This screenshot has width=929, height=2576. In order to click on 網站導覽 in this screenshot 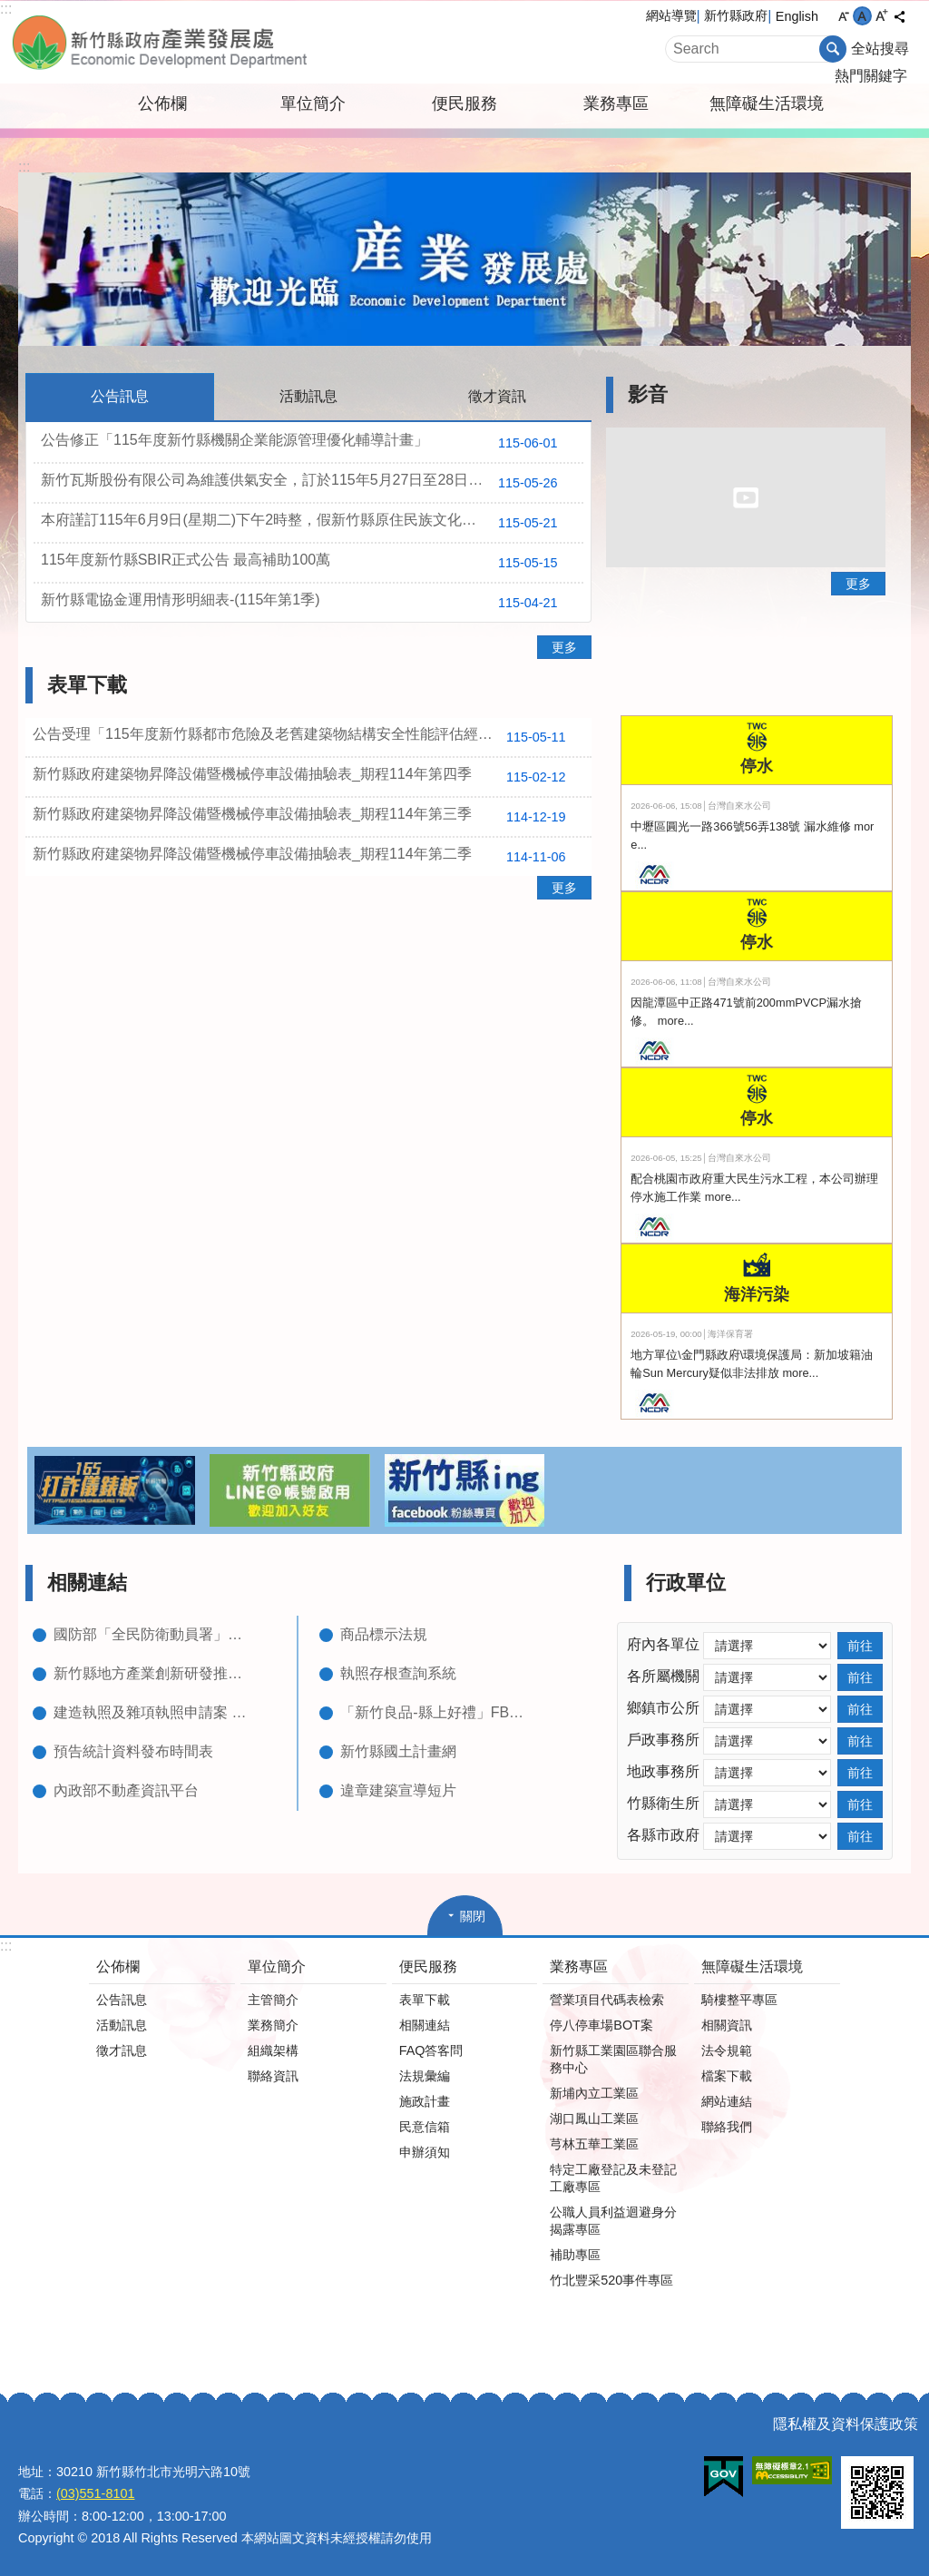, I will do `click(671, 15)`.